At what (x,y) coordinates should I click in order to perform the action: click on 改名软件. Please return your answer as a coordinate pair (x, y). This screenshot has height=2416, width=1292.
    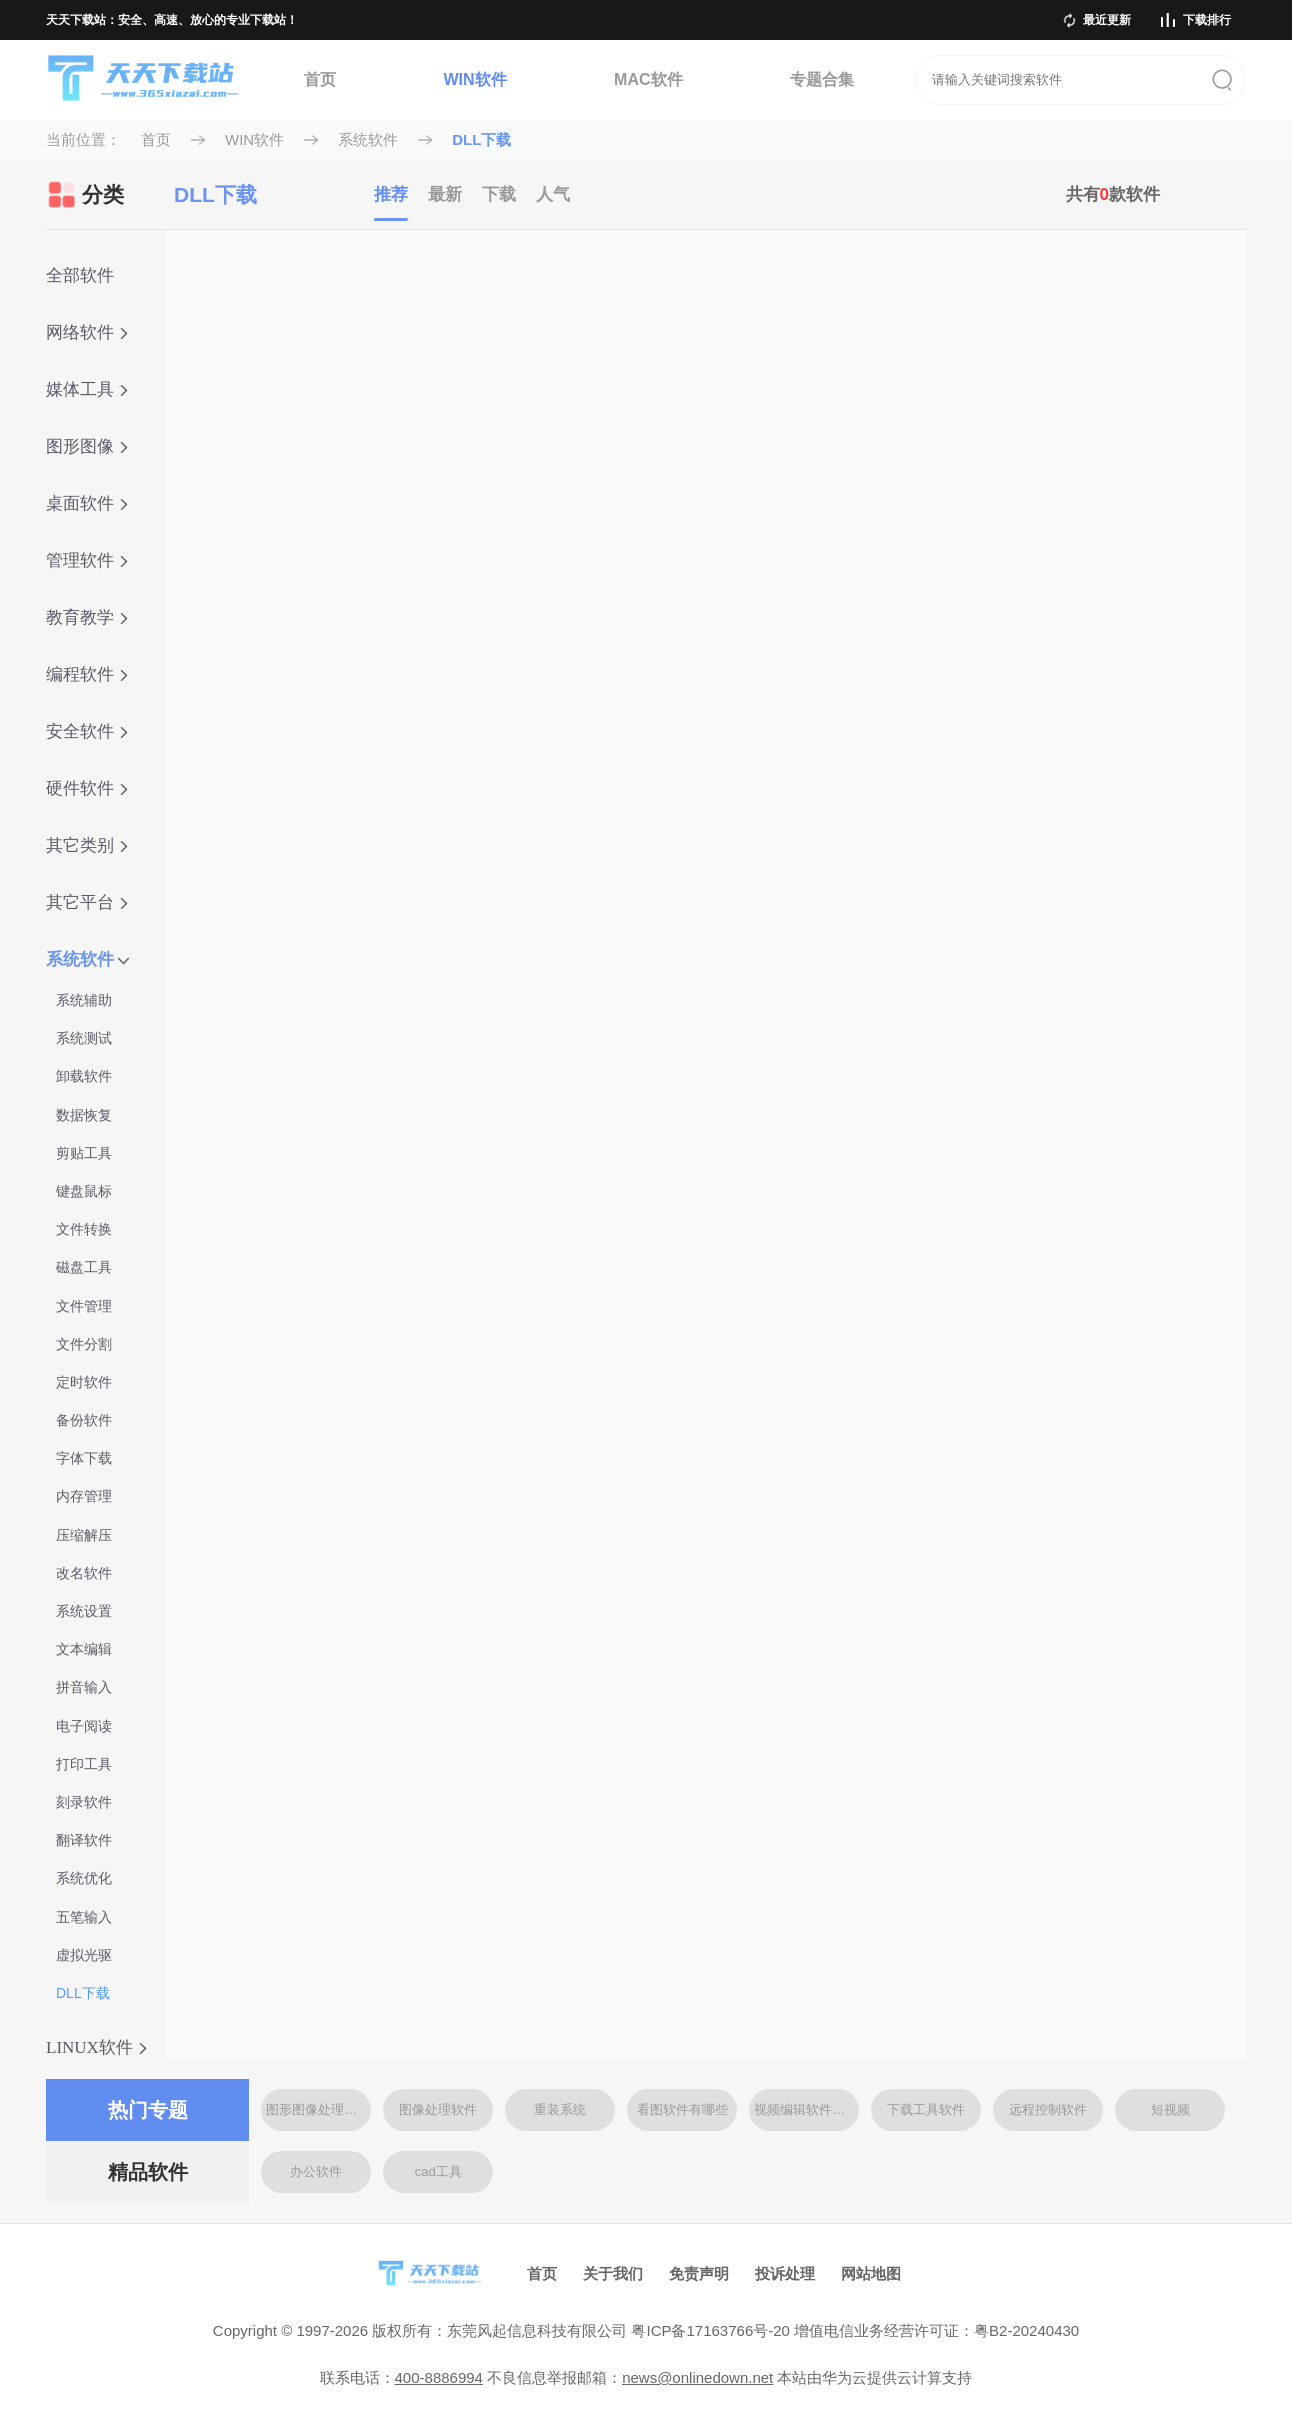
    Looking at the image, I should click on (84, 1573).